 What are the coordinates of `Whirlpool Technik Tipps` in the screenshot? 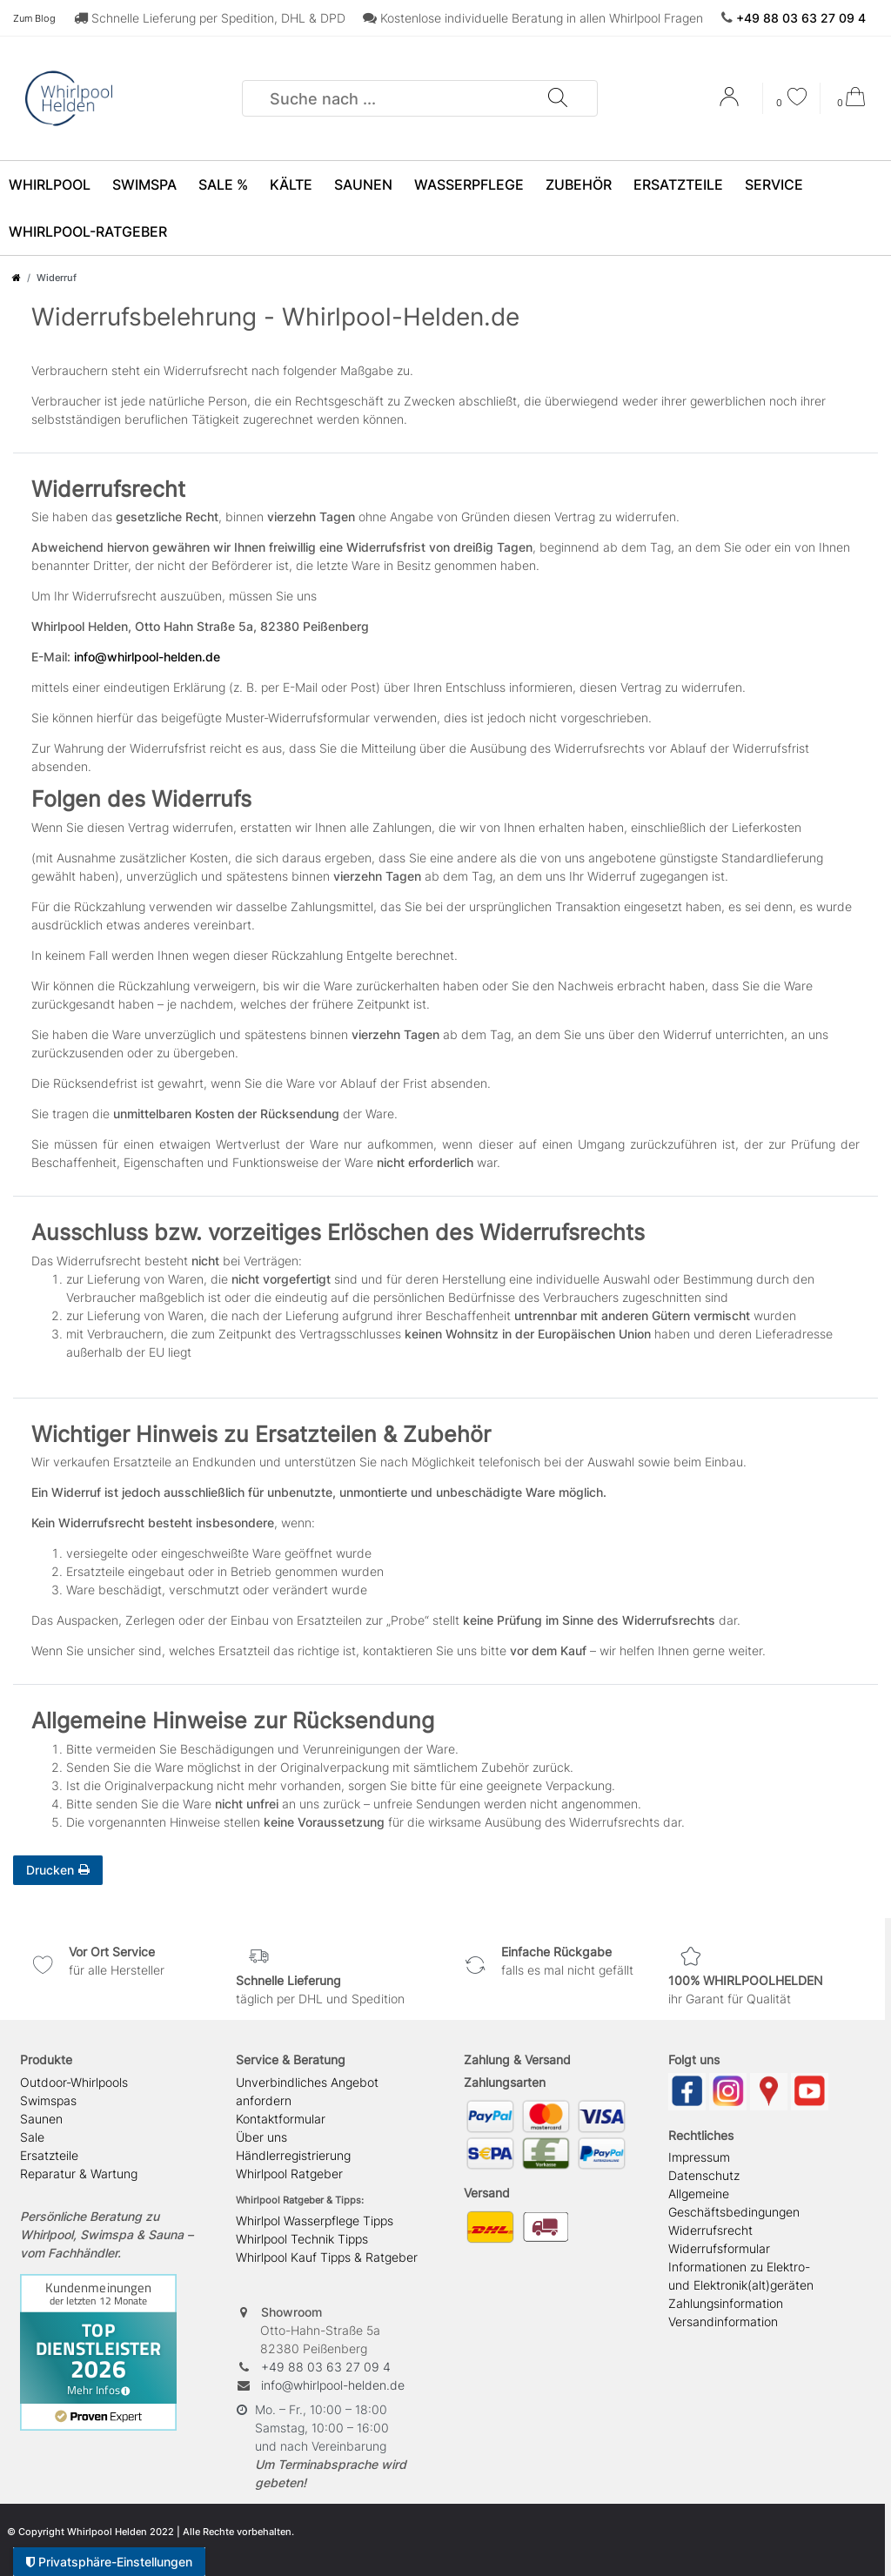 It's located at (302, 2238).